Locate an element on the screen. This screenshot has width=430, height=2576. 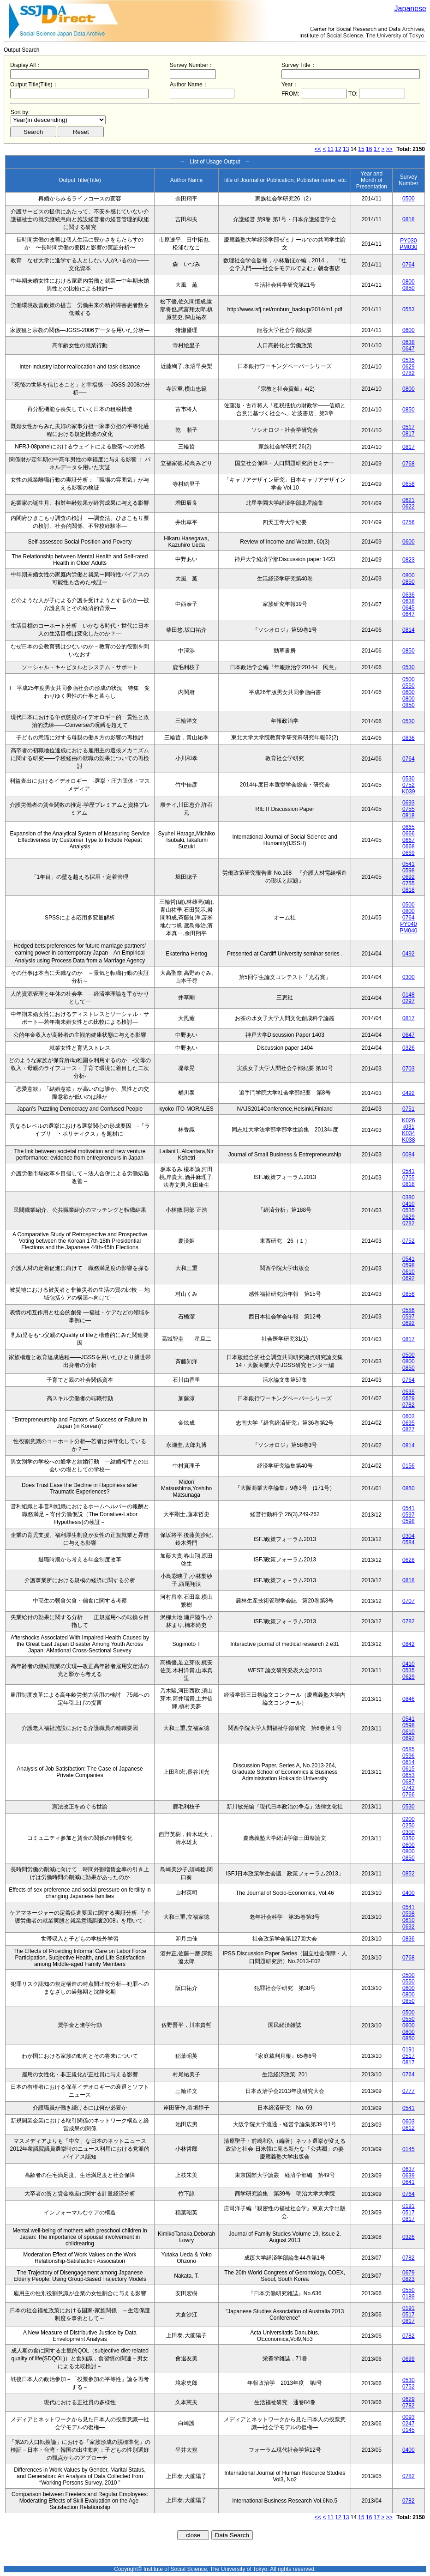
0692 is located at coordinates (408, 877).